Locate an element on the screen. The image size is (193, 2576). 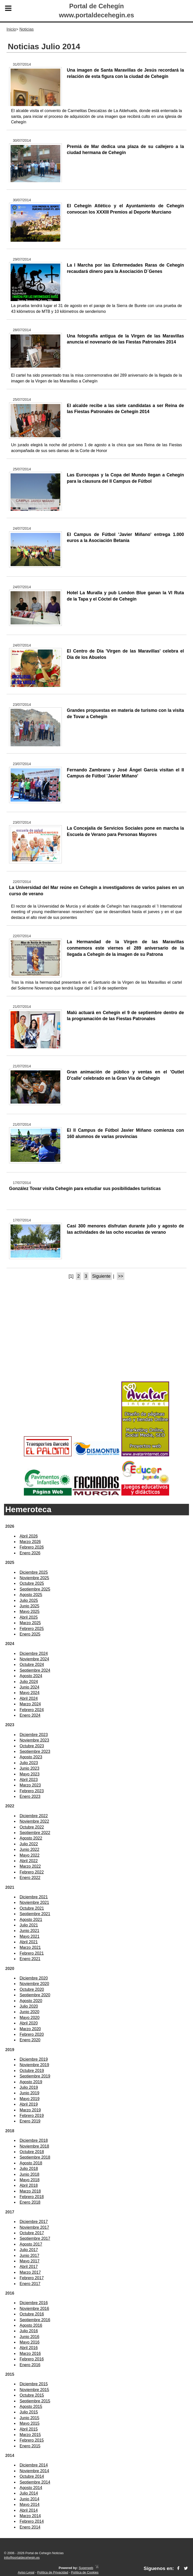
Agosto 2025 is located at coordinates (31, 1595).